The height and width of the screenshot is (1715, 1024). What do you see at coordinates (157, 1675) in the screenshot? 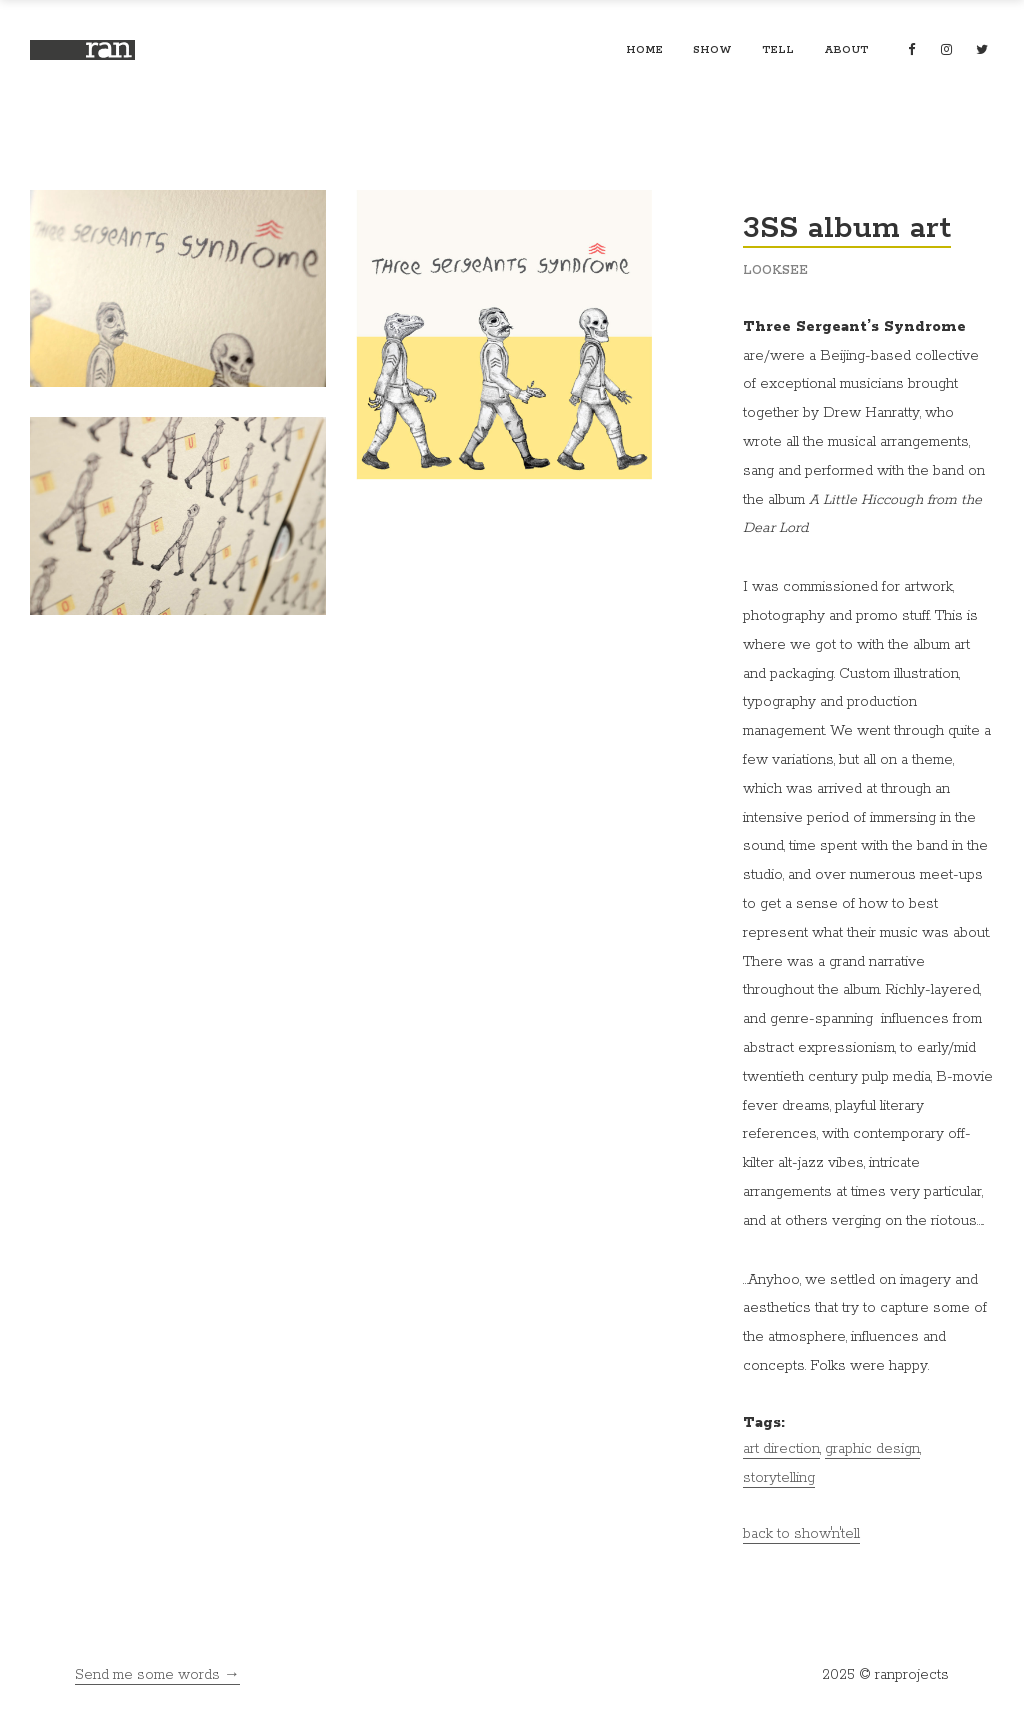
I see `Send me some words →` at bounding box center [157, 1675].